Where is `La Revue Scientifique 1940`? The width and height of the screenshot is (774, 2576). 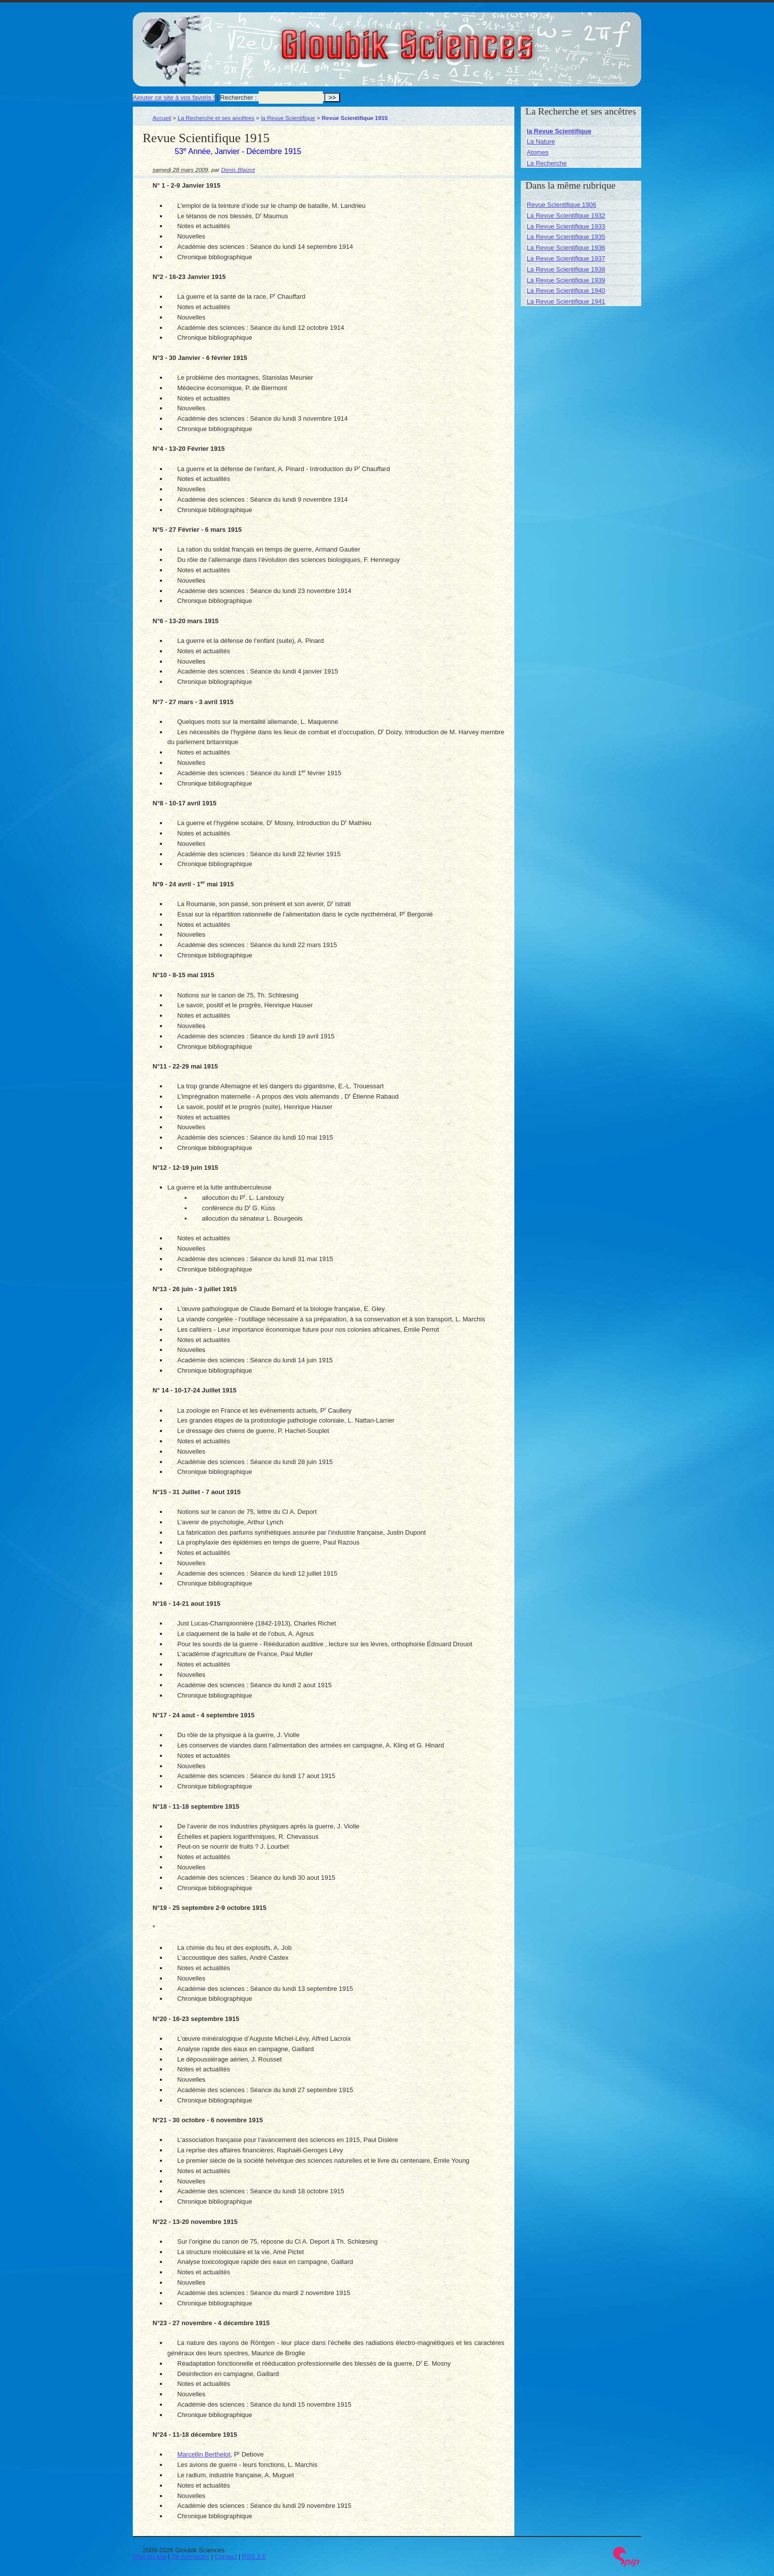
La Revue Scientifique 1940 is located at coordinates (566, 290).